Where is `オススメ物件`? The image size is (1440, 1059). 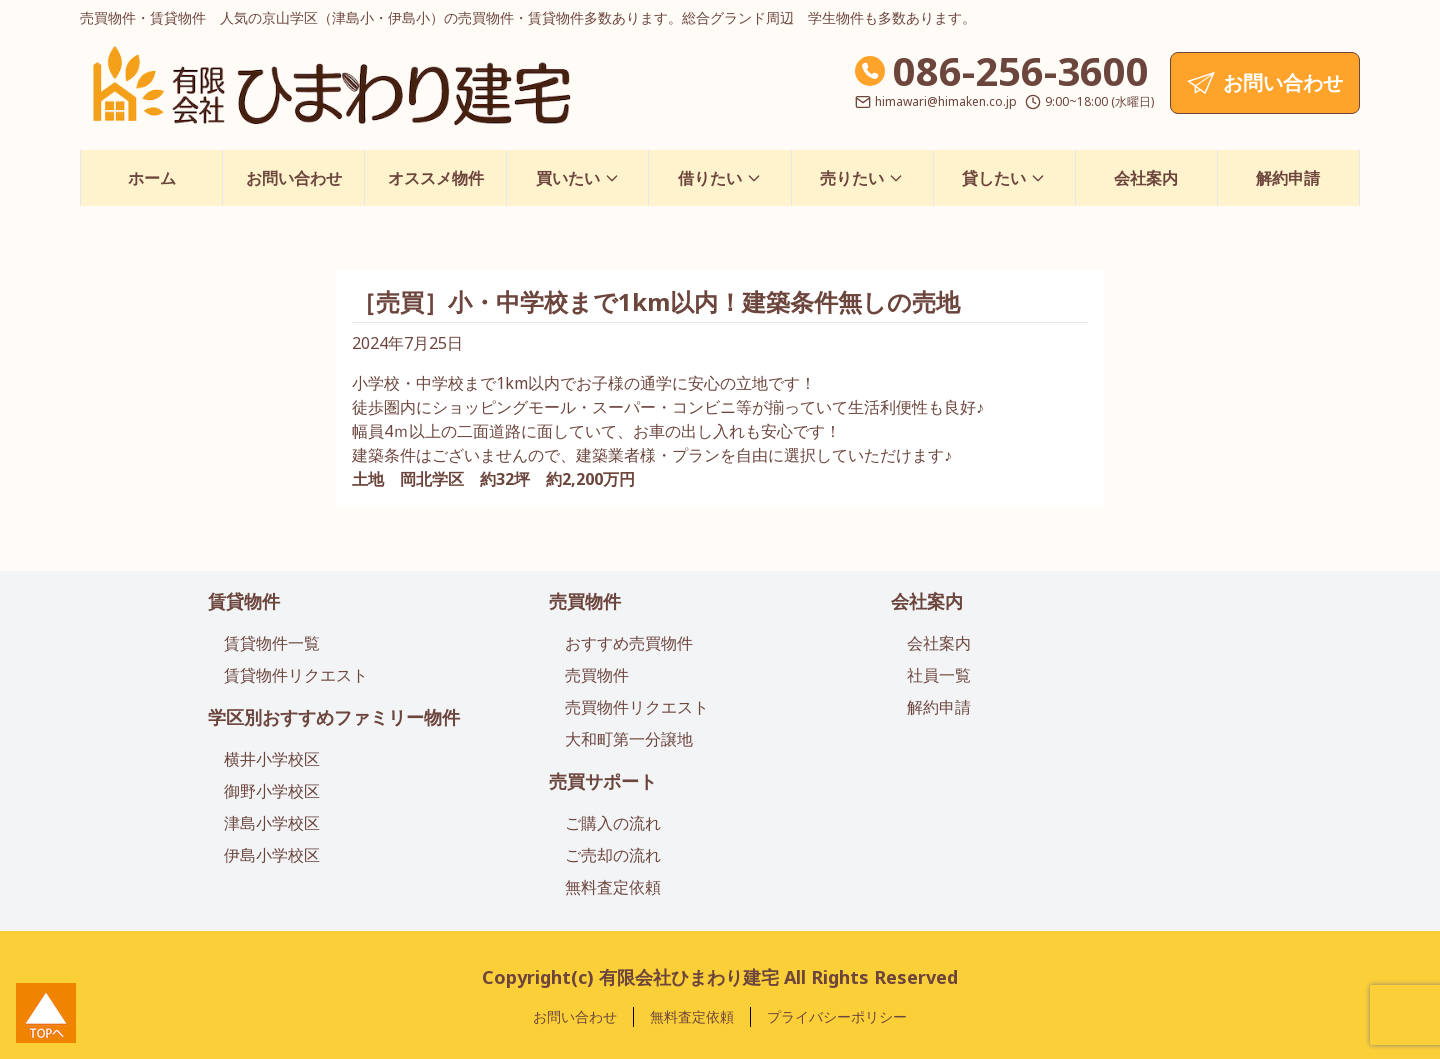 オススメ物件 is located at coordinates (436, 178).